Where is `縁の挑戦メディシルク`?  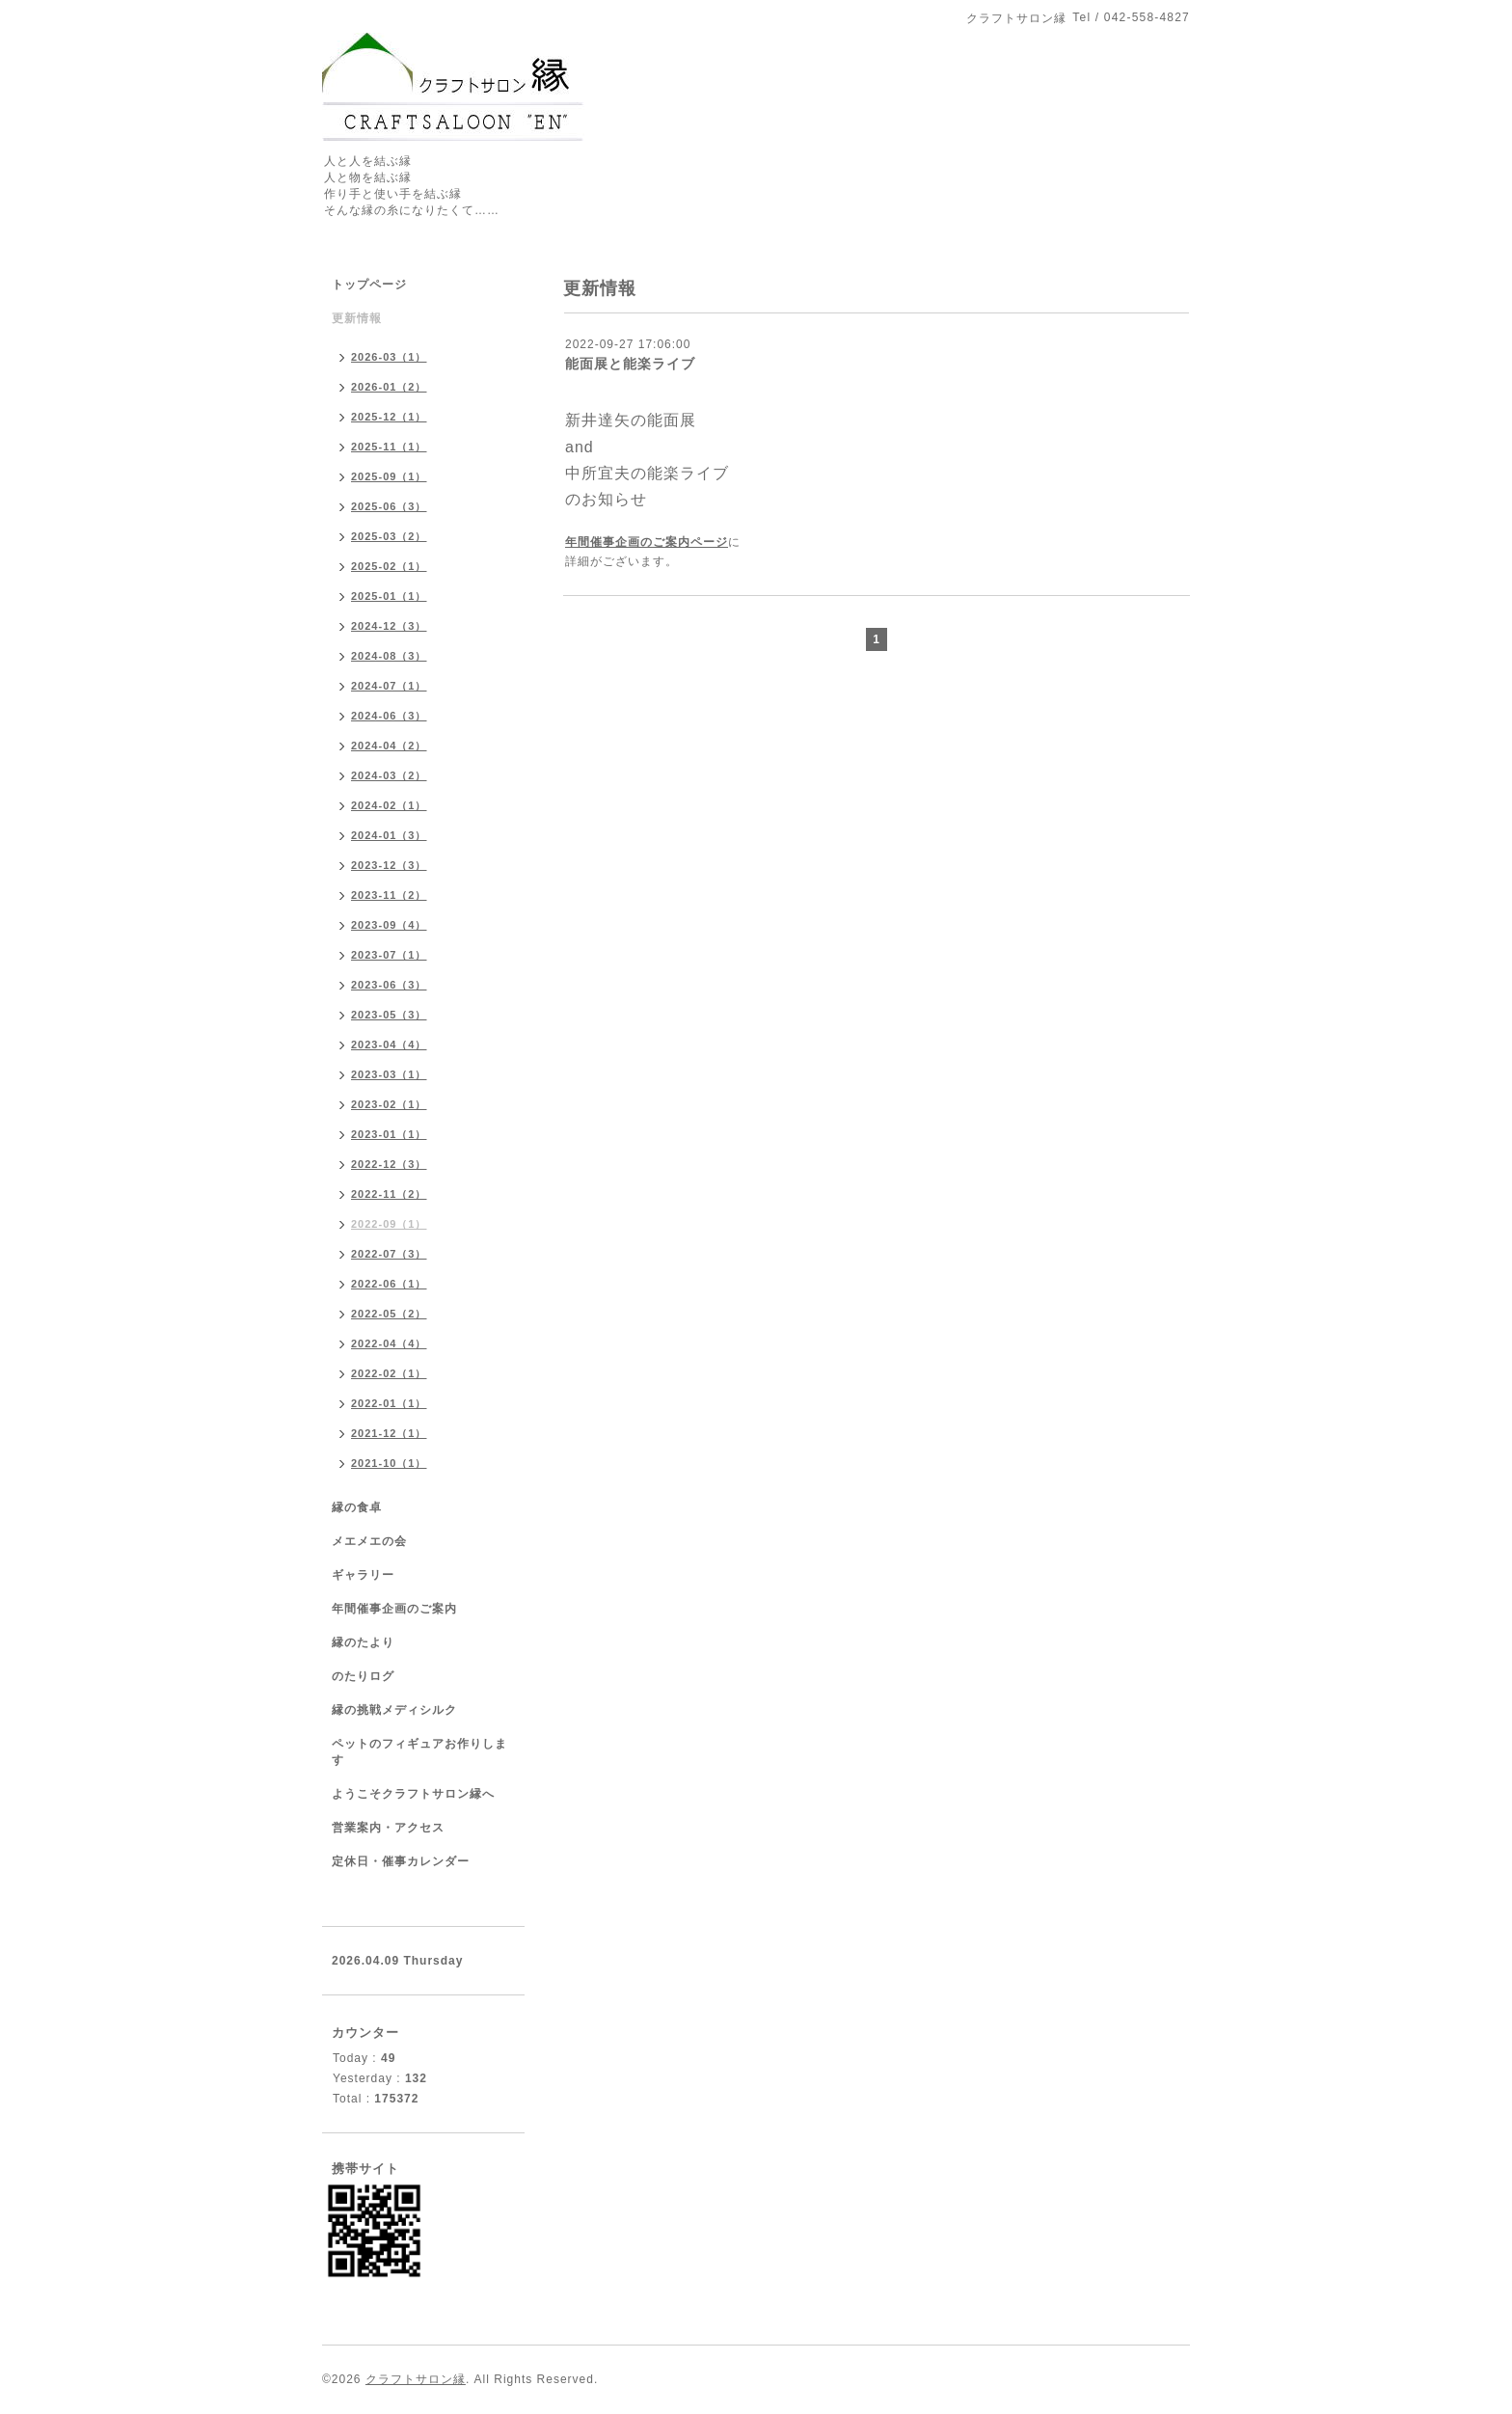 縁の挑戦メディシルク is located at coordinates (394, 1710).